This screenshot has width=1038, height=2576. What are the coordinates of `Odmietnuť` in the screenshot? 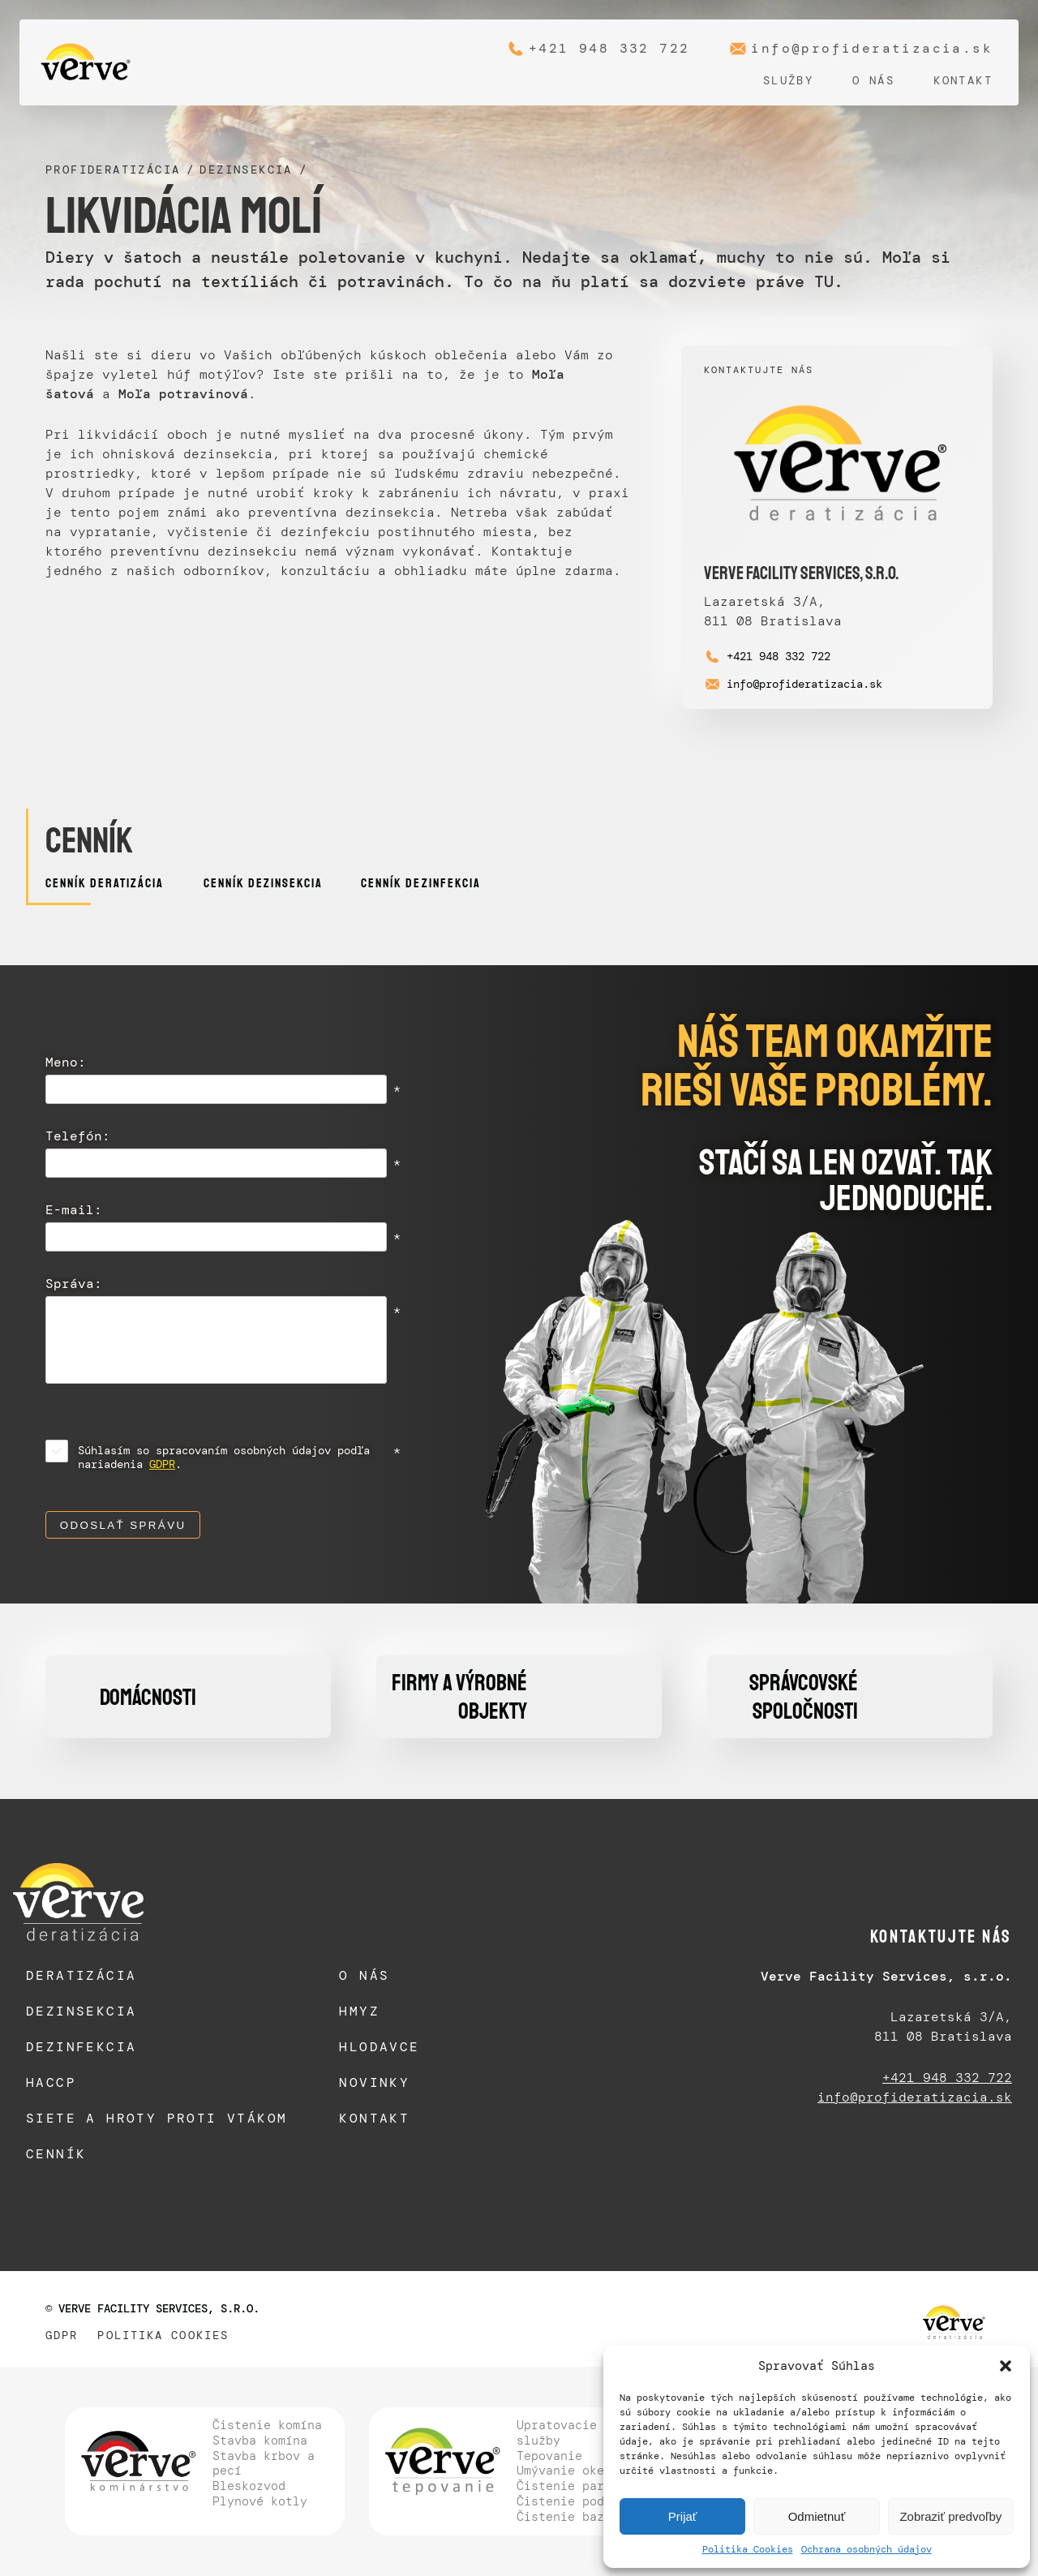 It's located at (817, 2516).